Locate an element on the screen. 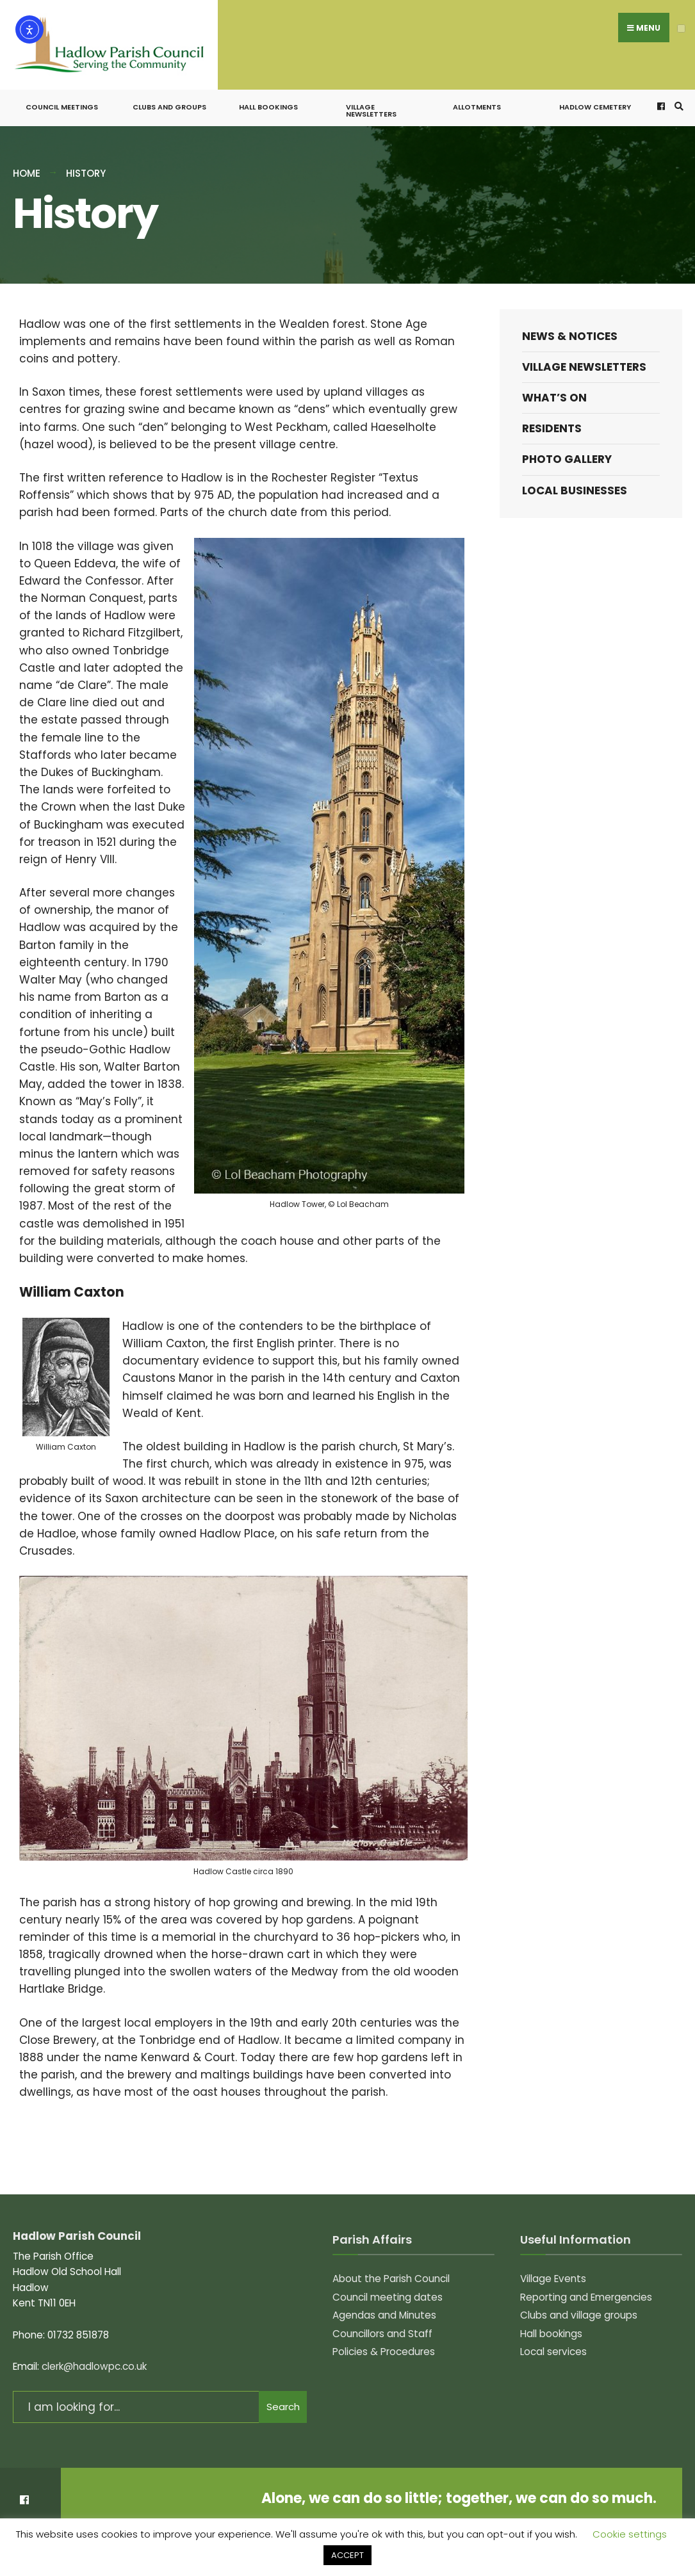  Local Businesses is located at coordinates (574, 479).